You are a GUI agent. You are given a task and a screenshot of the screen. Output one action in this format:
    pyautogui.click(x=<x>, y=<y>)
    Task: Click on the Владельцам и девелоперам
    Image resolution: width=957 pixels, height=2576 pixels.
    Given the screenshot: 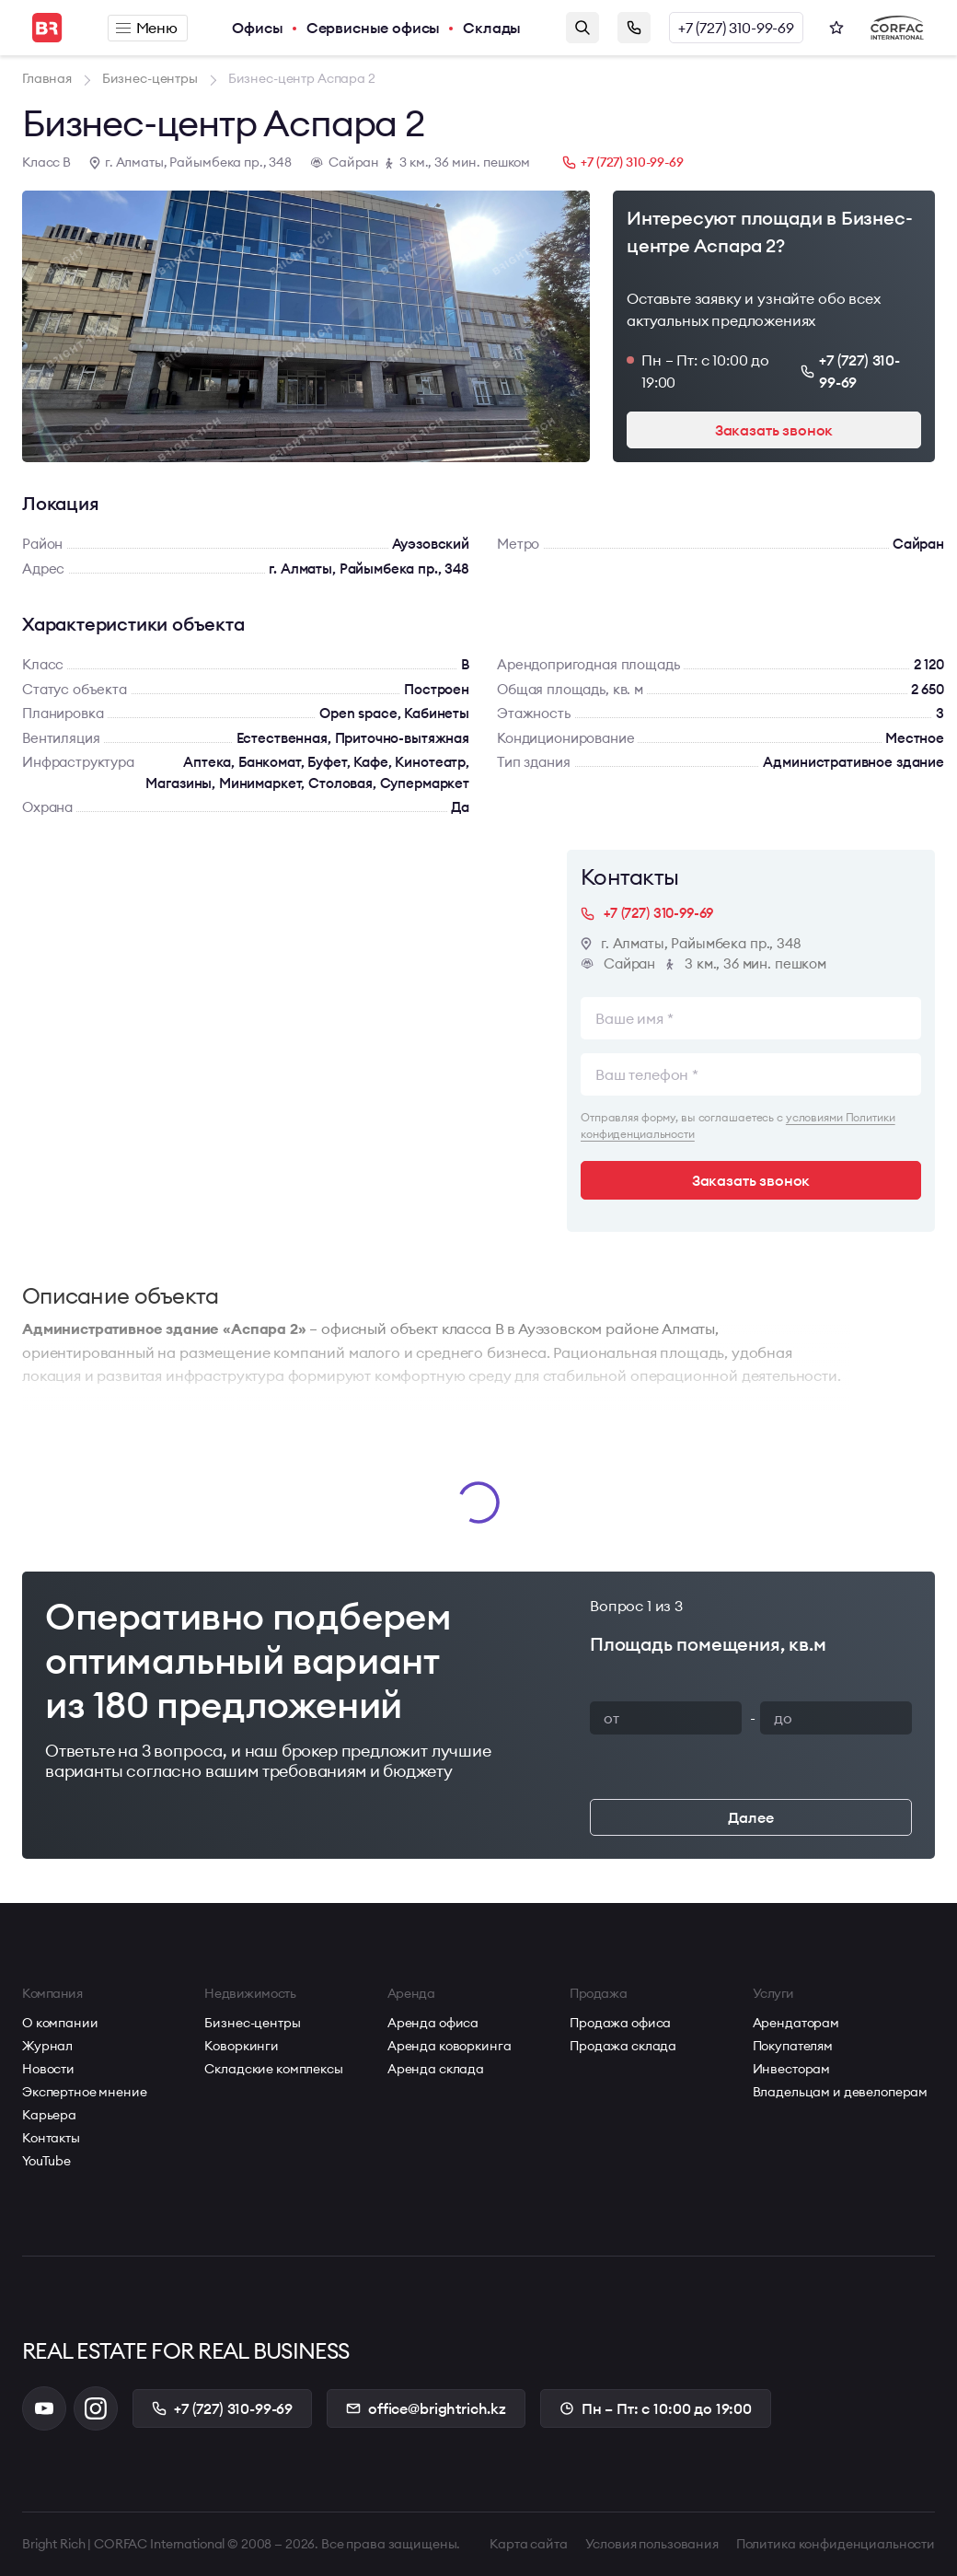 What is the action you would take?
    pyautogui.click(x=840, y=2091)
    